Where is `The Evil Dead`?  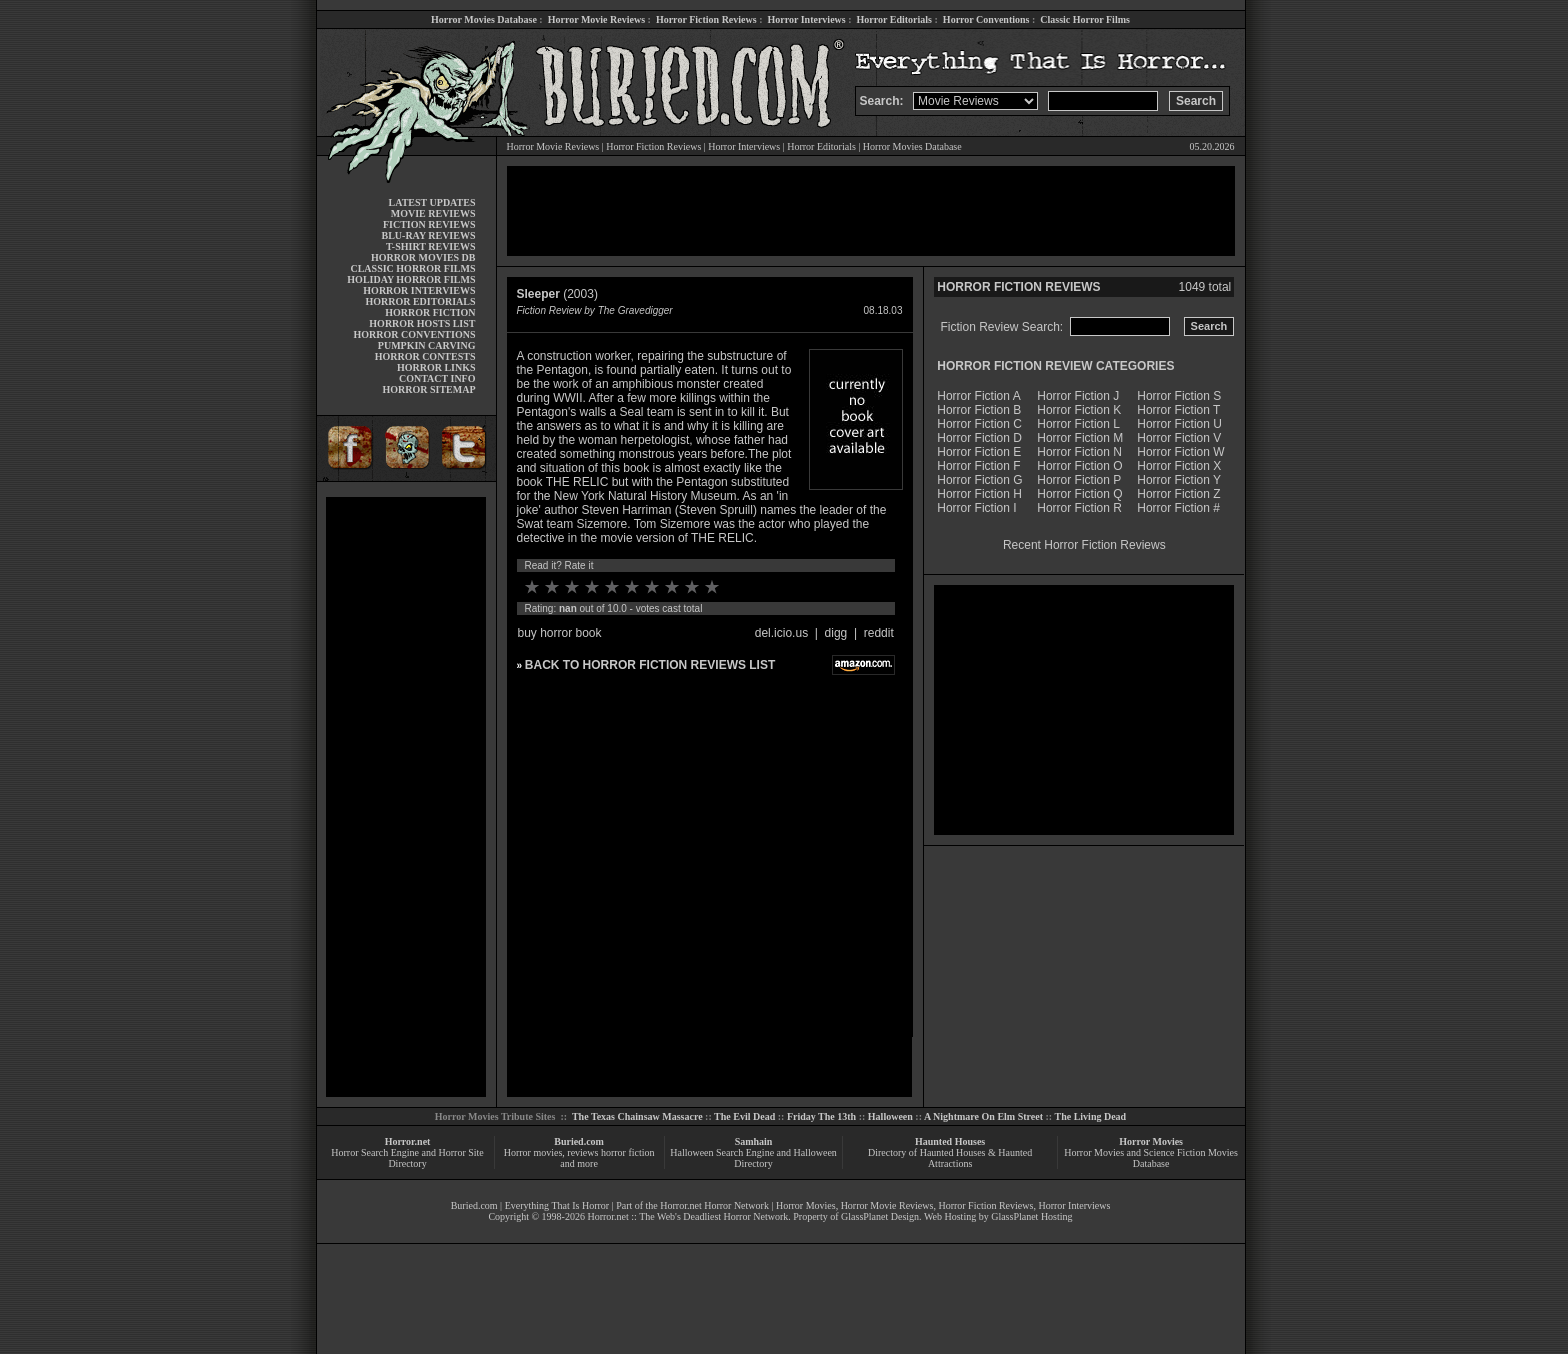 The Evil Dead is located at coordinates (744, 1116).